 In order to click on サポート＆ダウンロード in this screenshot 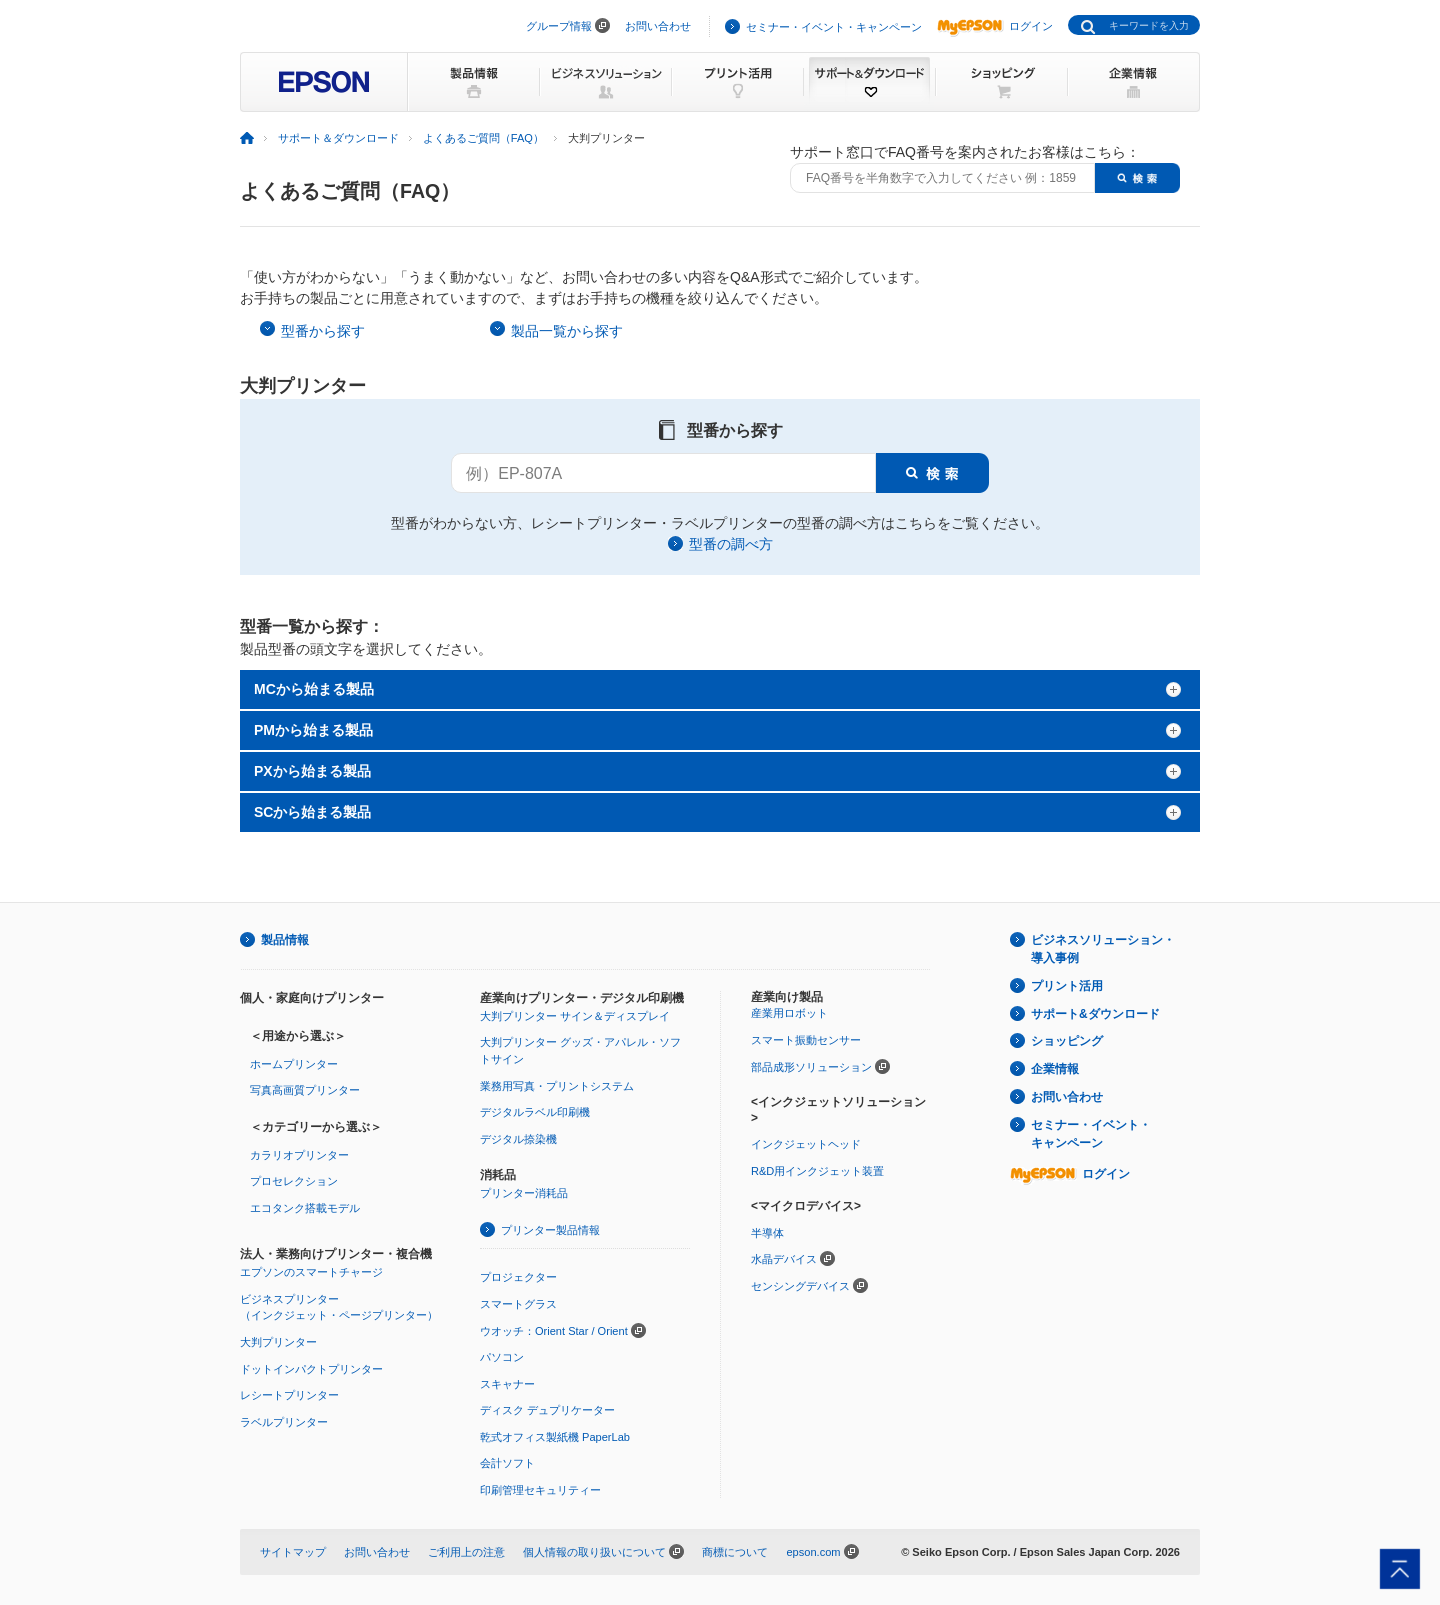, I will do `click(338, 138)`.